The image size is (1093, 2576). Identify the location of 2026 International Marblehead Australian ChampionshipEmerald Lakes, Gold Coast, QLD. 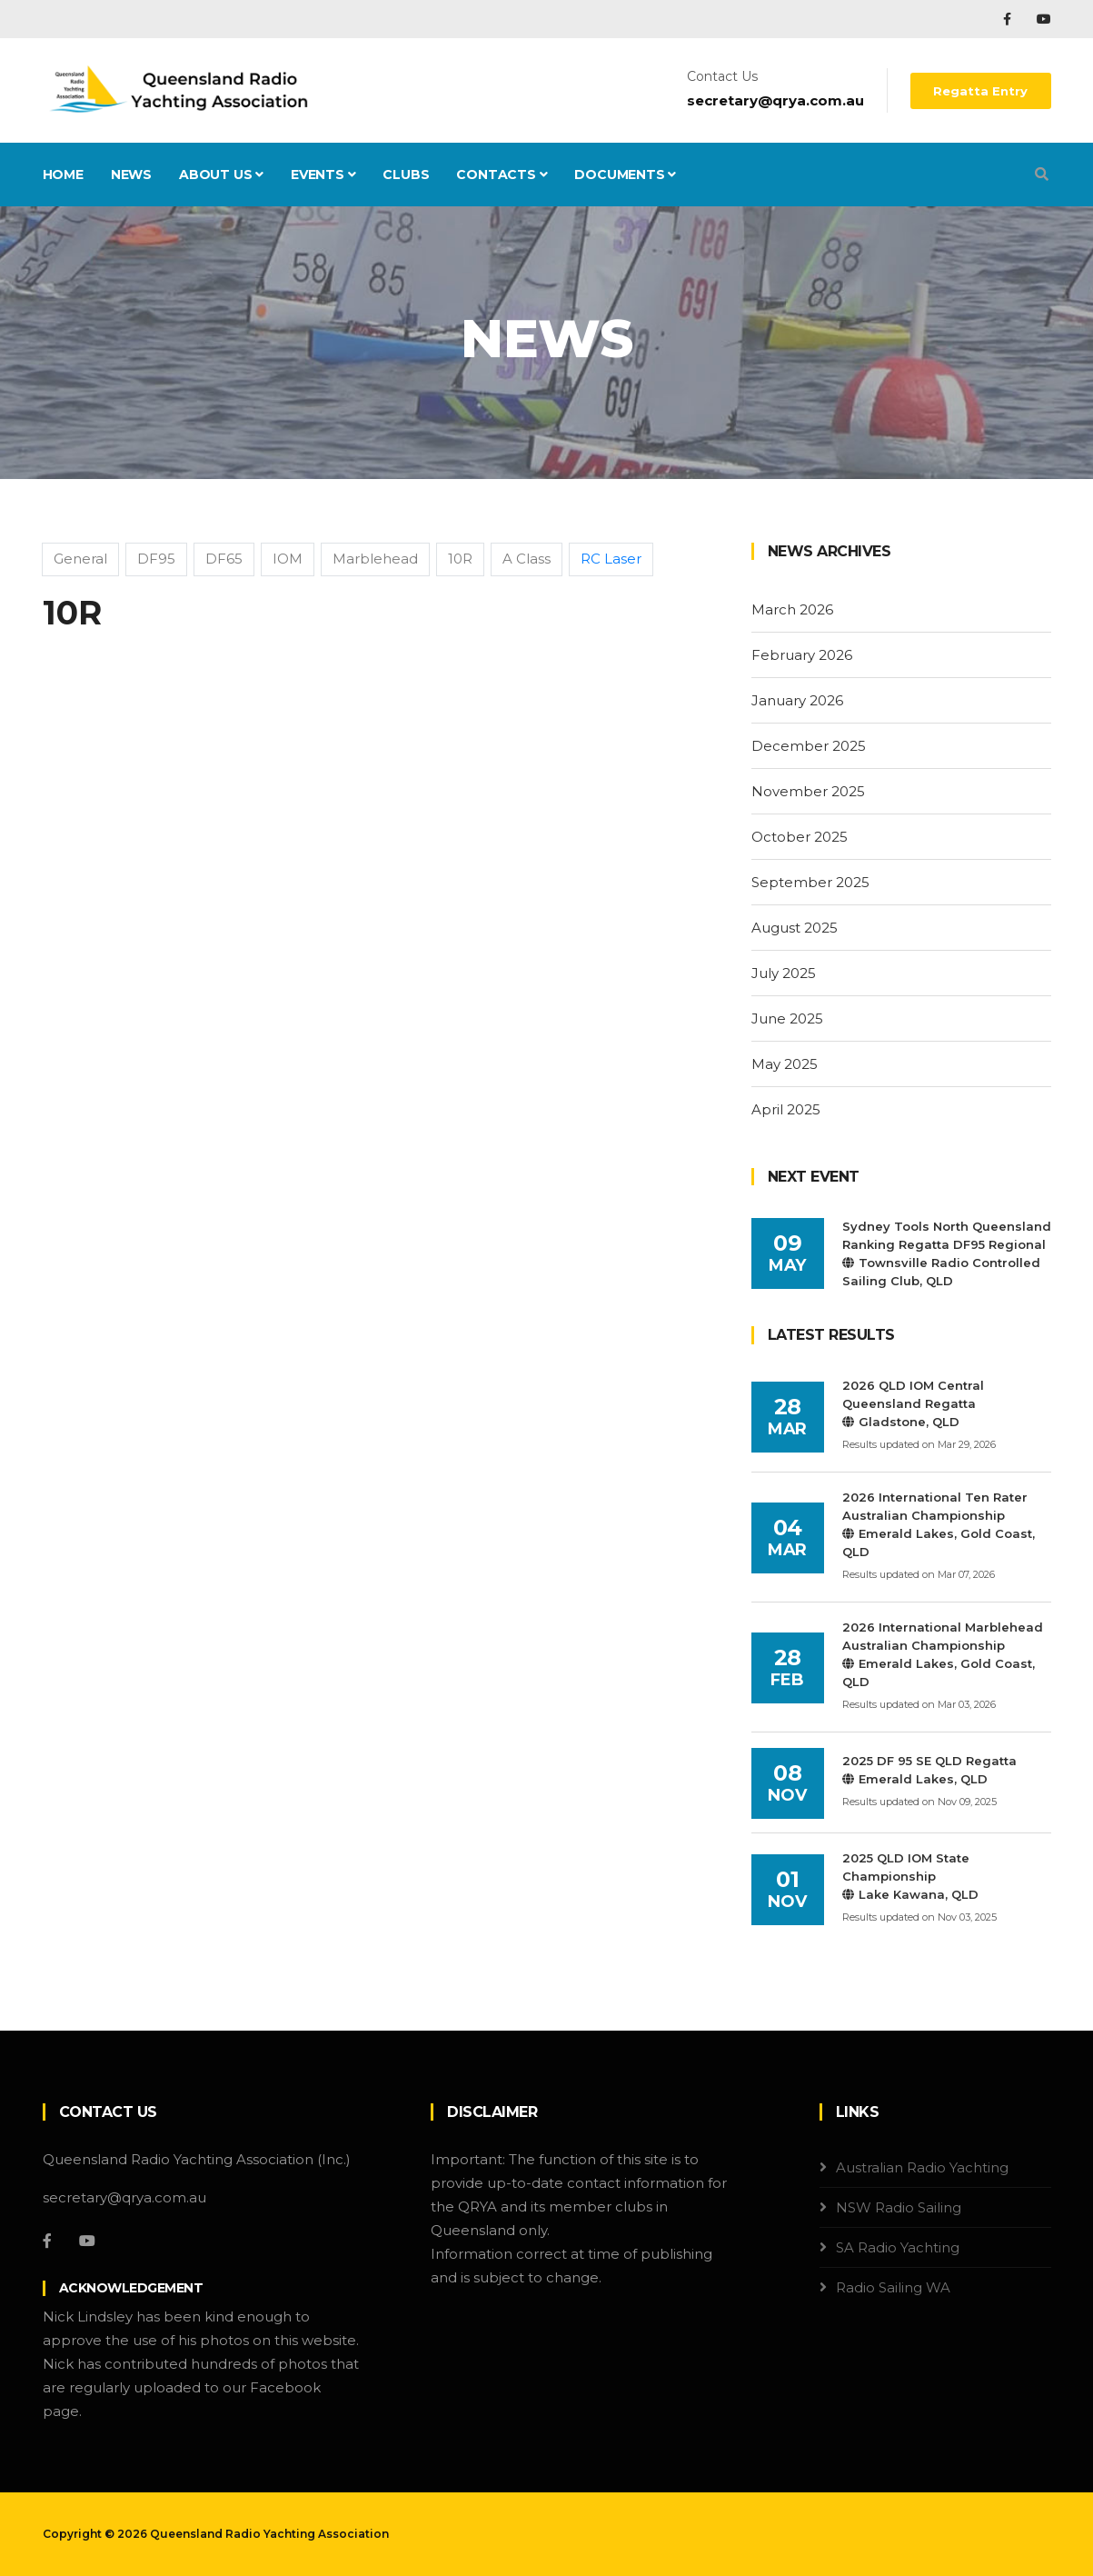
(942, 1654).